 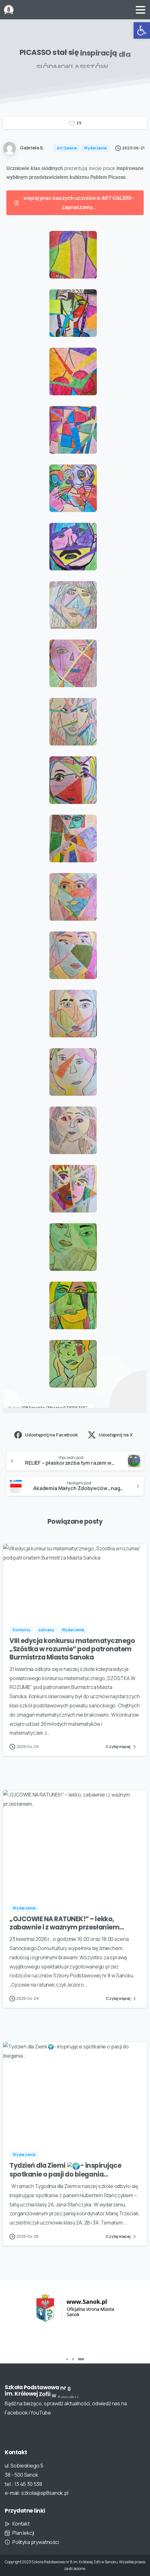 I want to click on Udostępnij na Facebook, so click(x=46, y=1435).